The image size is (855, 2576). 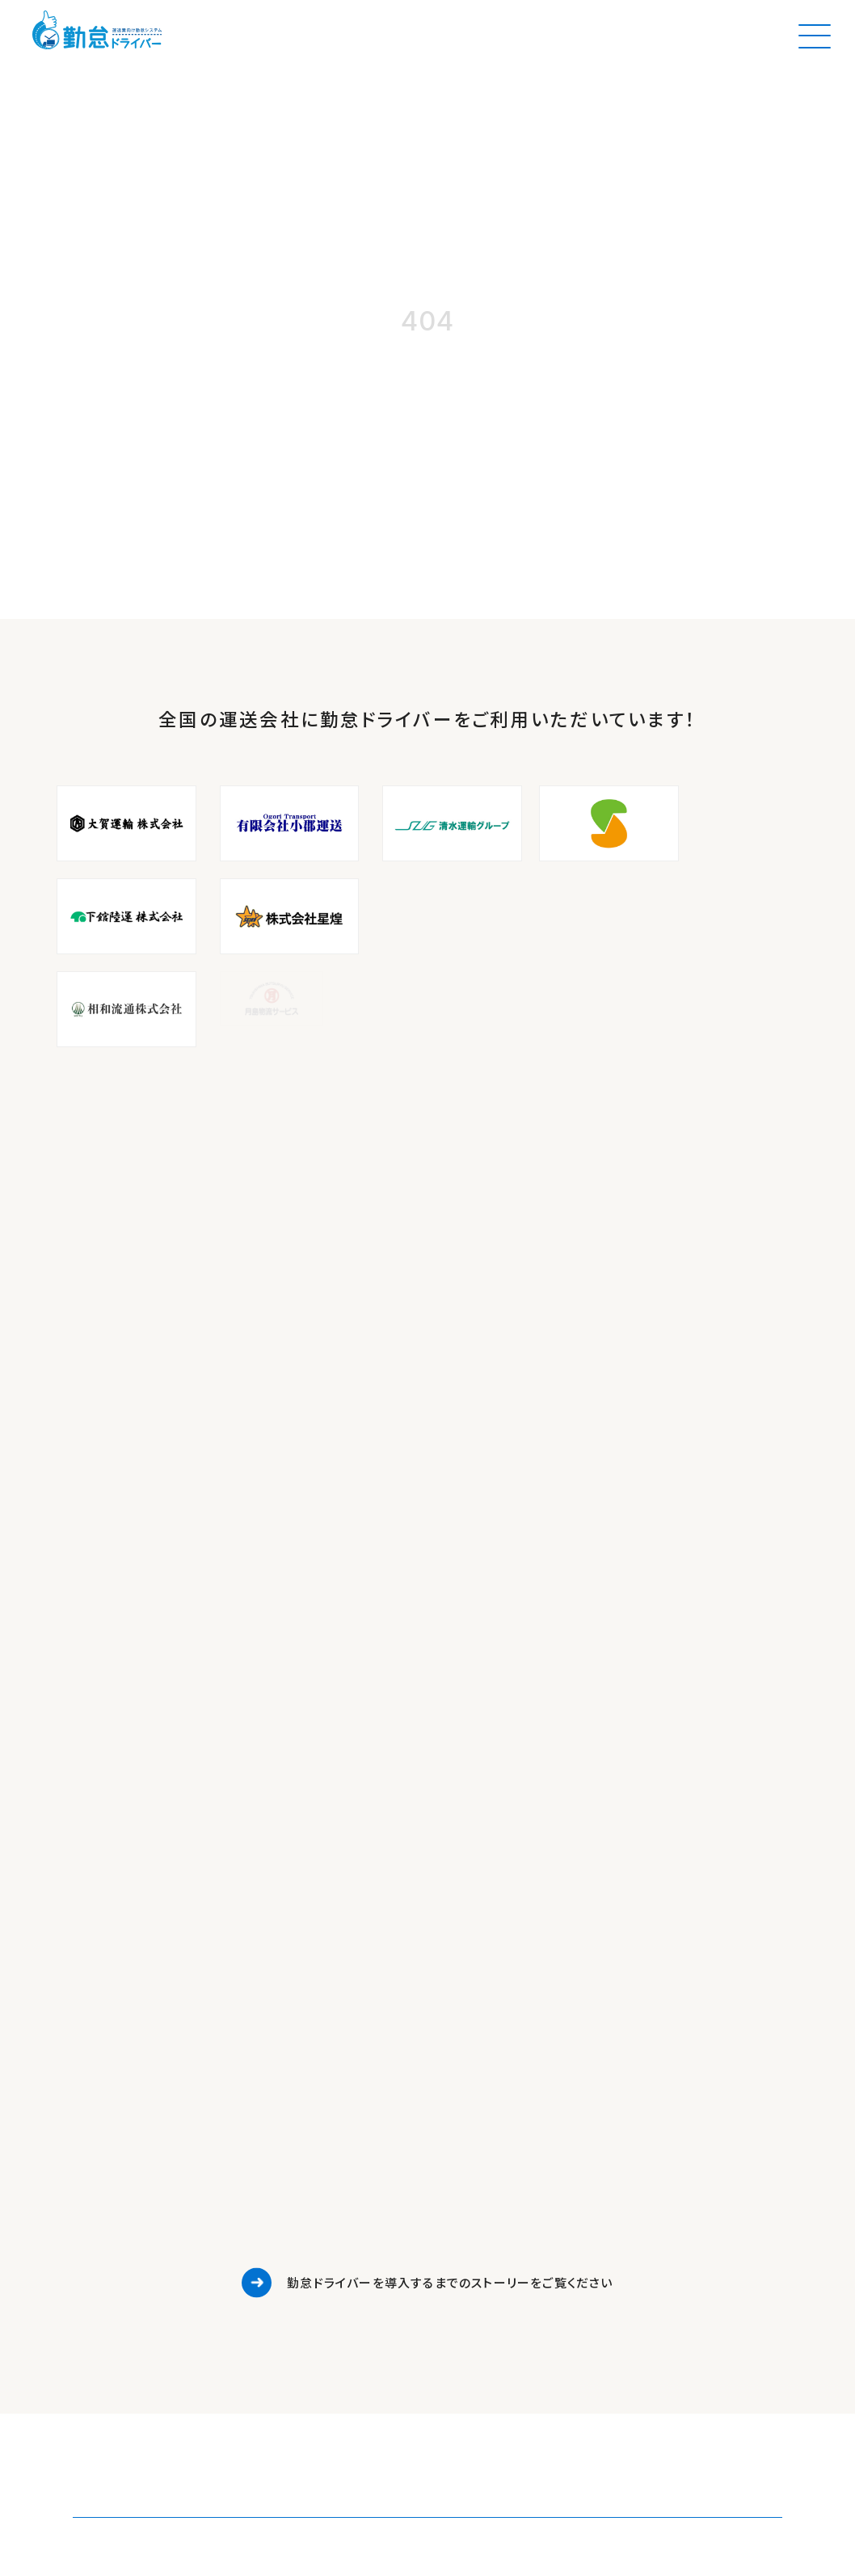 I want to click on 約款, so click(x=340, y=2251).